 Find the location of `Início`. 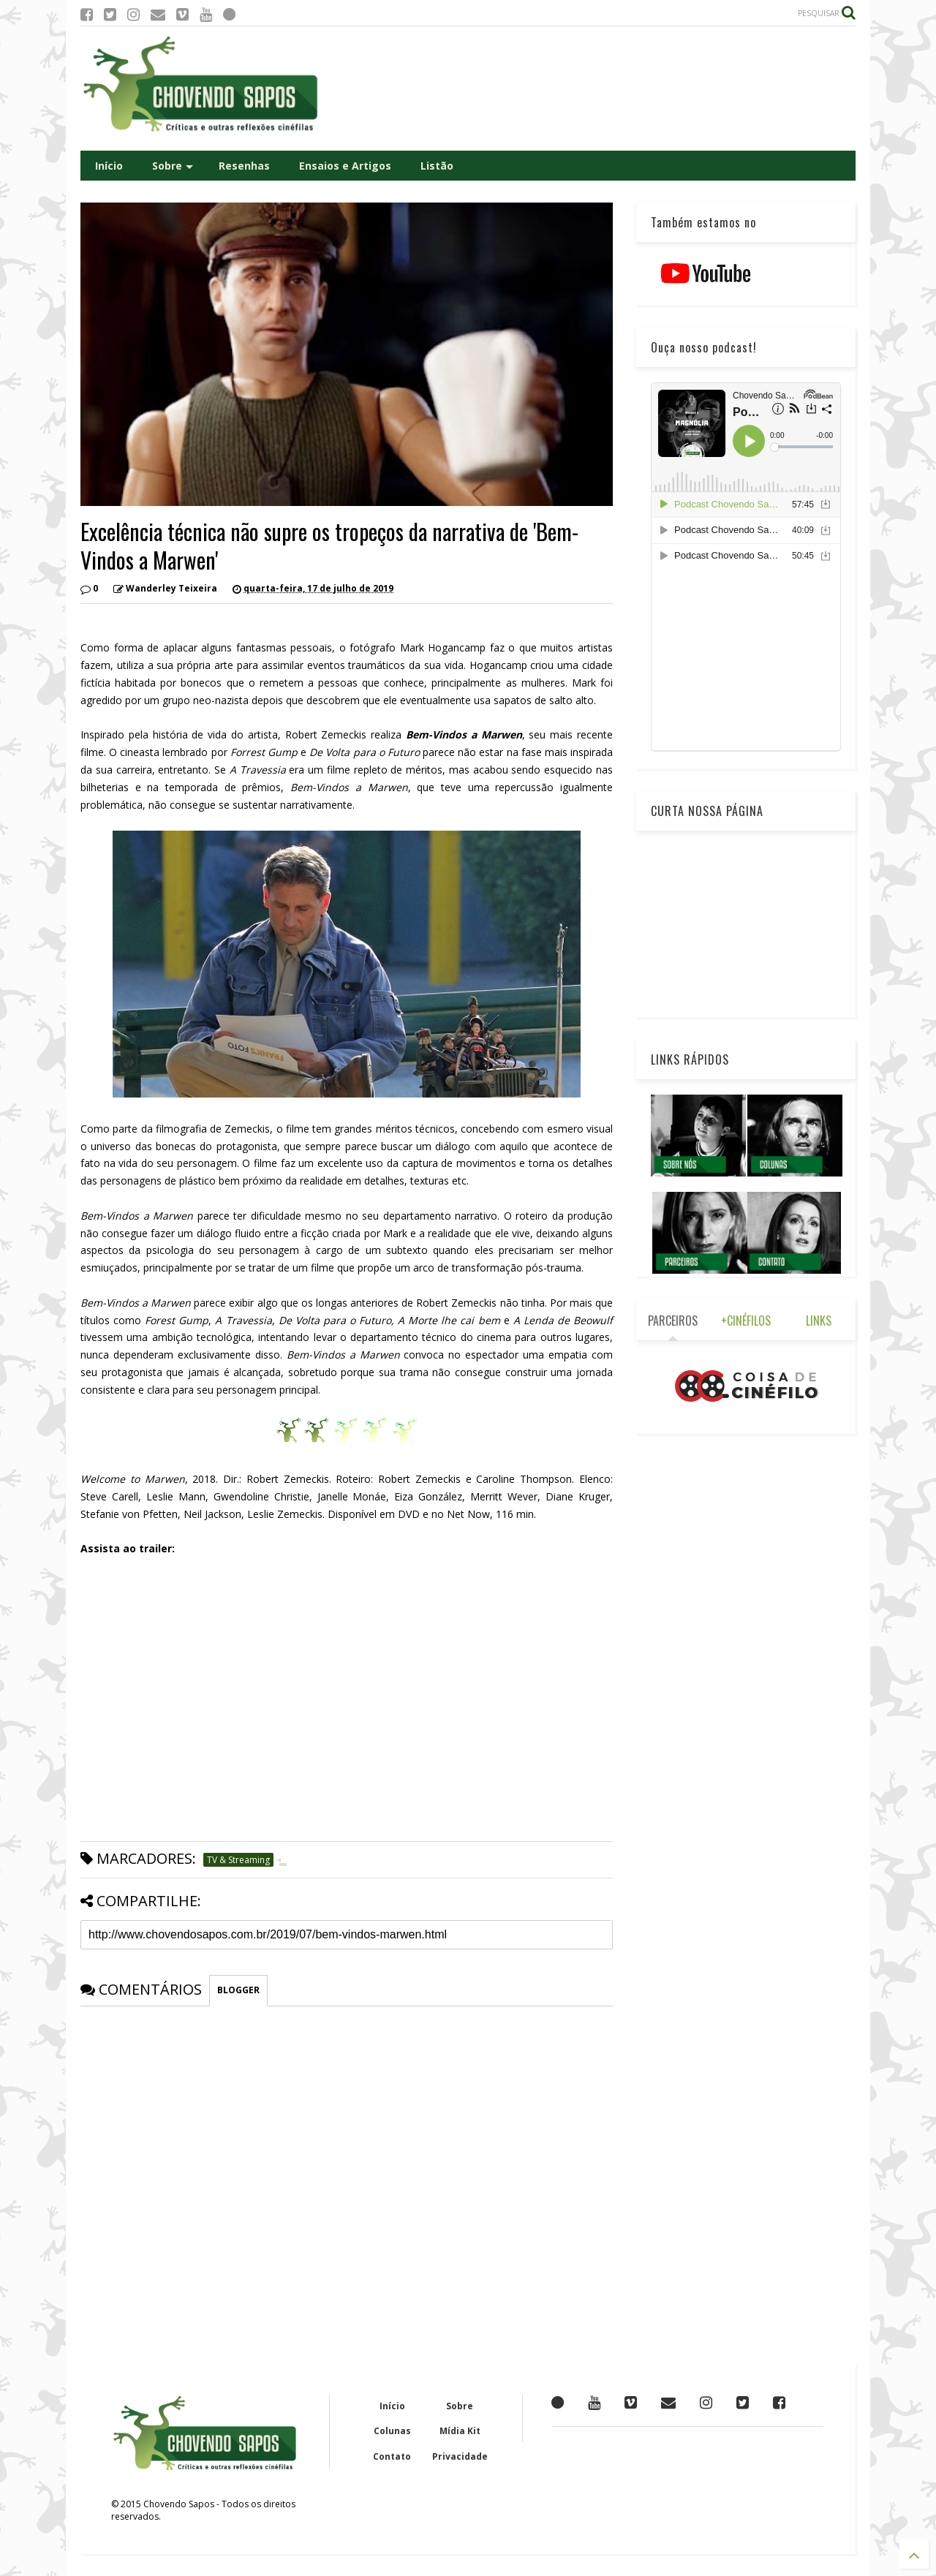

Início is located at coordinates (109, 166).